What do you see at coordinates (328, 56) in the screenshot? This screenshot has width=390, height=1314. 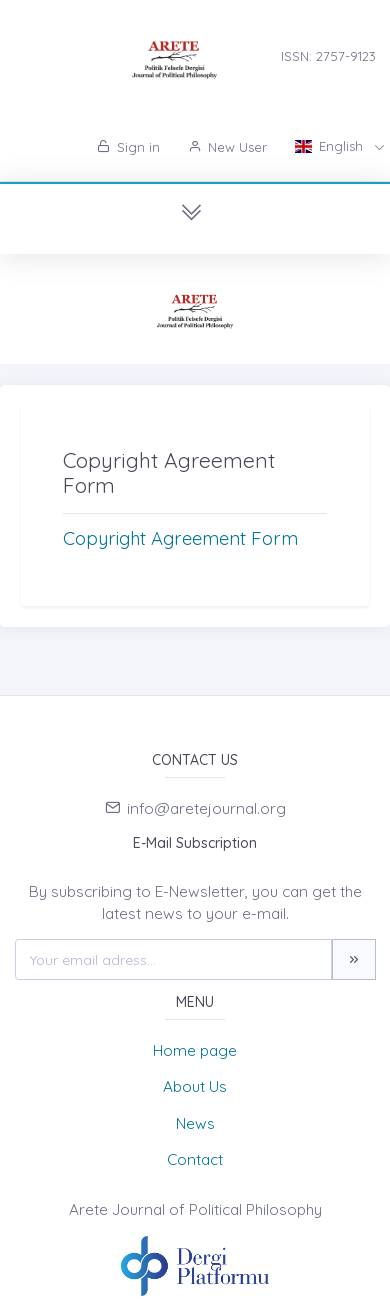 I see `ISSN: 2757-9123` at bounding box center [328, 56].